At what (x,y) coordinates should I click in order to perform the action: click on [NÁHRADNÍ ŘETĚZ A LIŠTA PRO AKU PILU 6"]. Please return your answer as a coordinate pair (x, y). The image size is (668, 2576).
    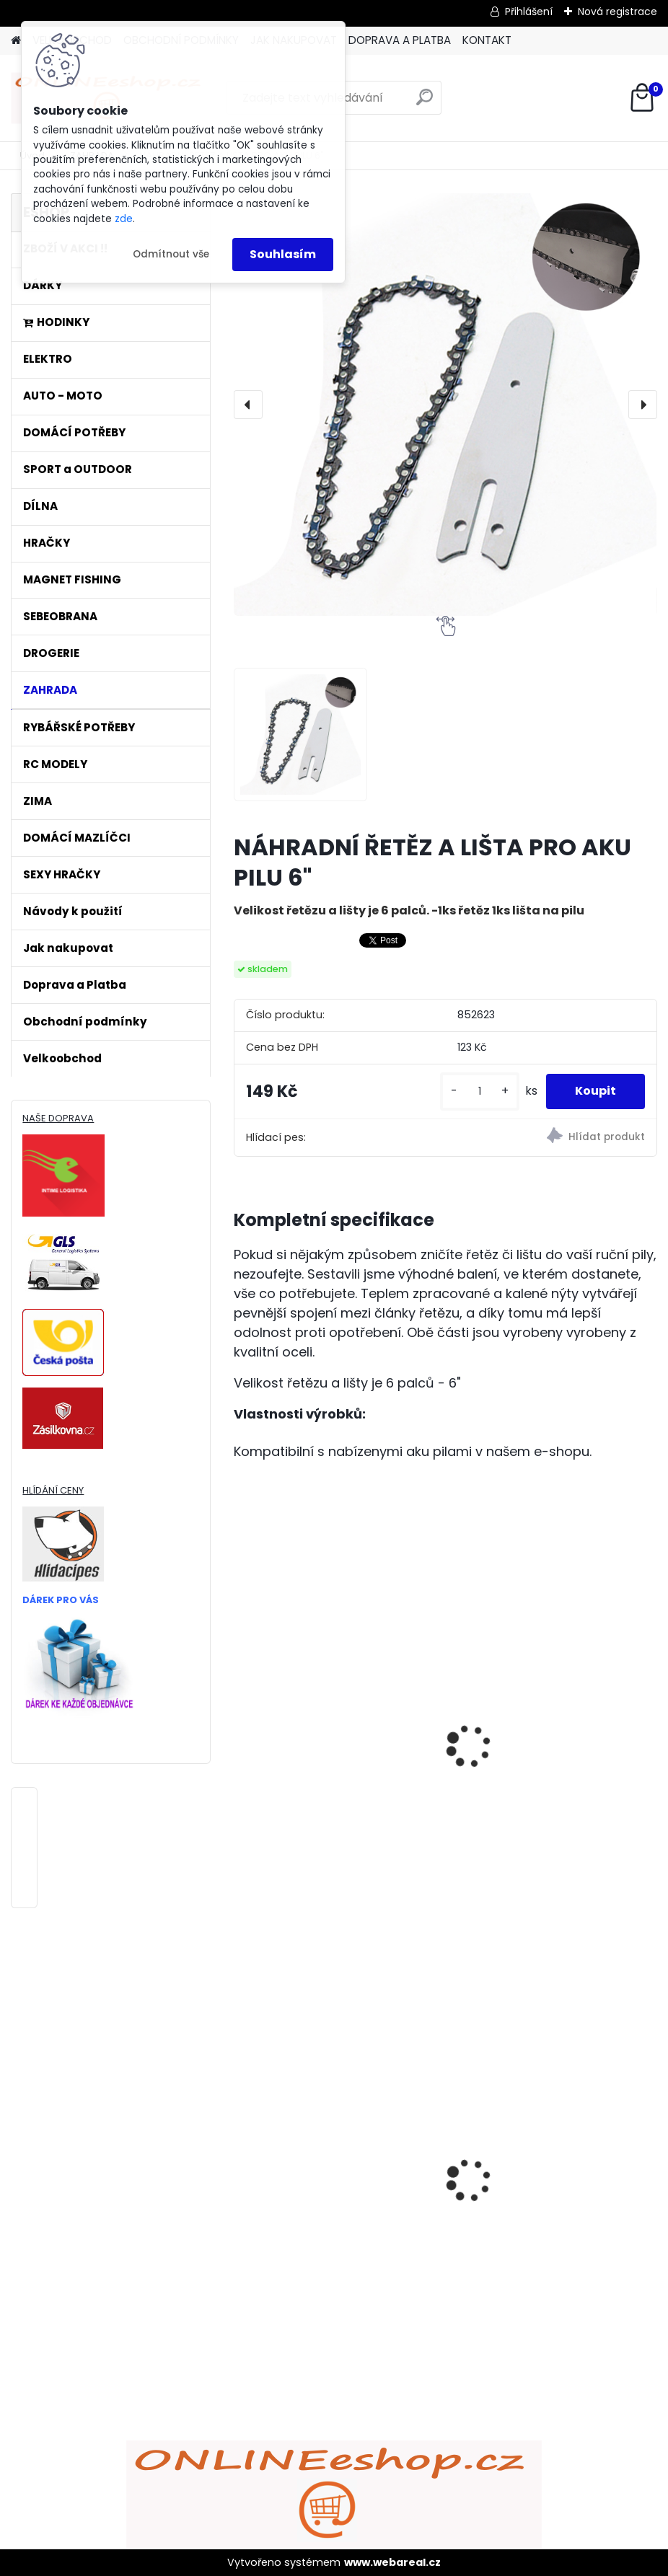
    Looking at the image, I should click on (445, 404).